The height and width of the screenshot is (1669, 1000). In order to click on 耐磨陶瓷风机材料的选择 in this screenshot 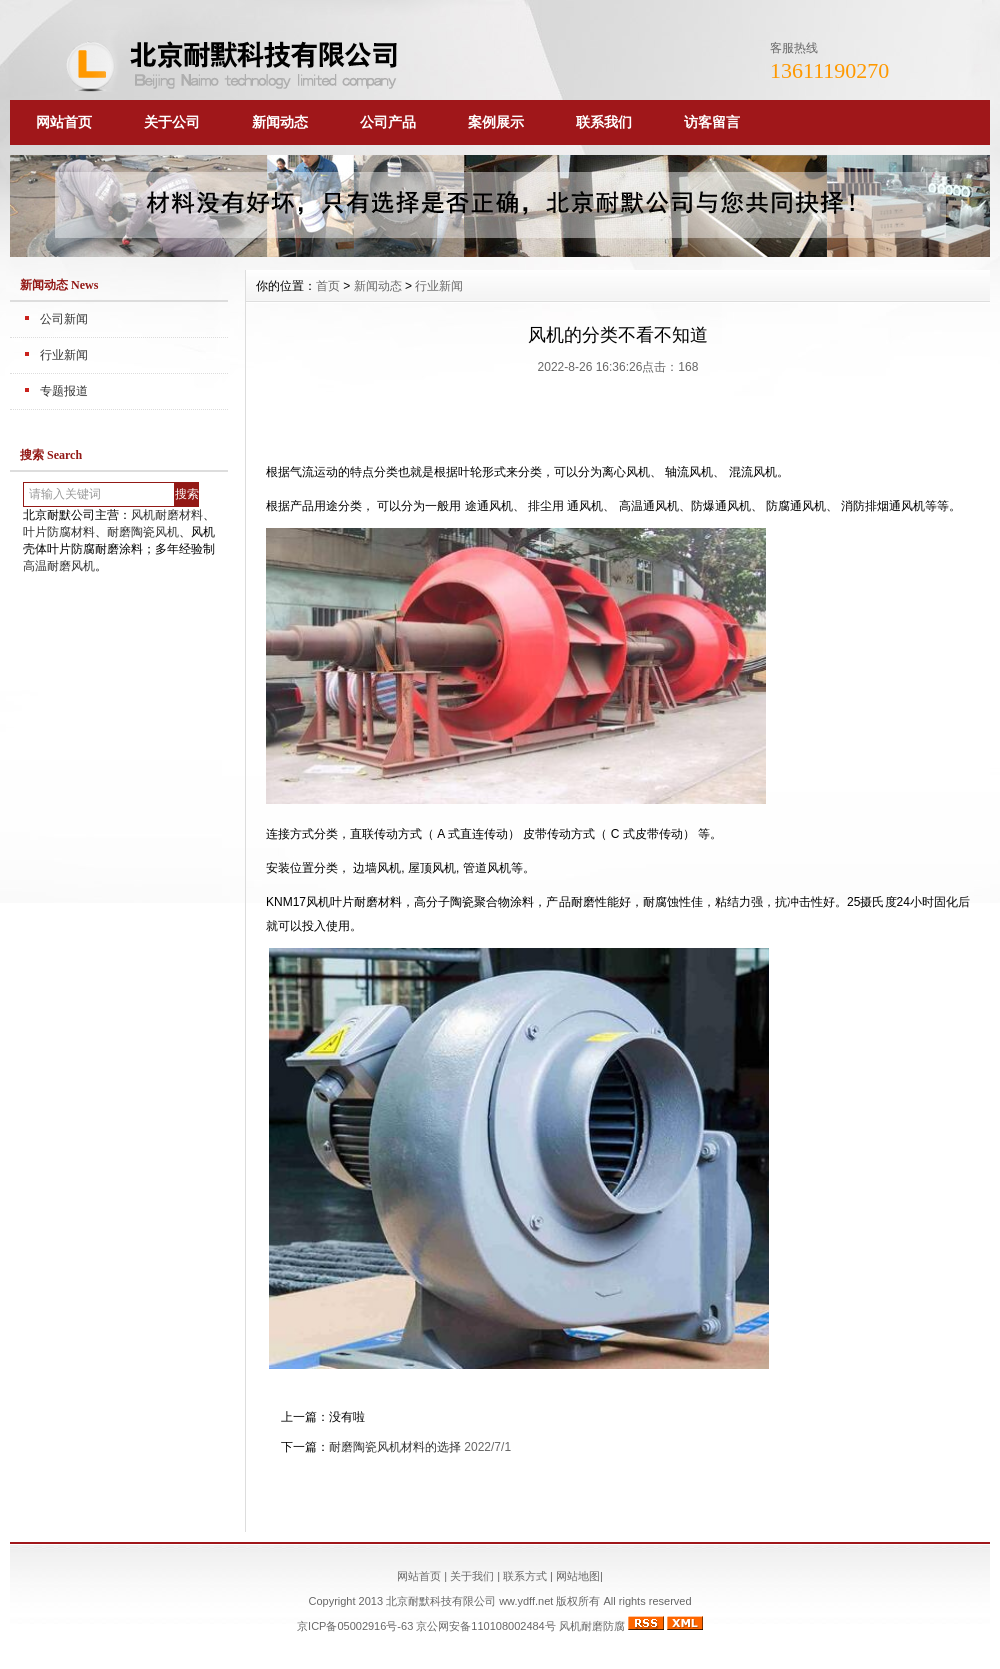, I will do `click(395, 1447)`.